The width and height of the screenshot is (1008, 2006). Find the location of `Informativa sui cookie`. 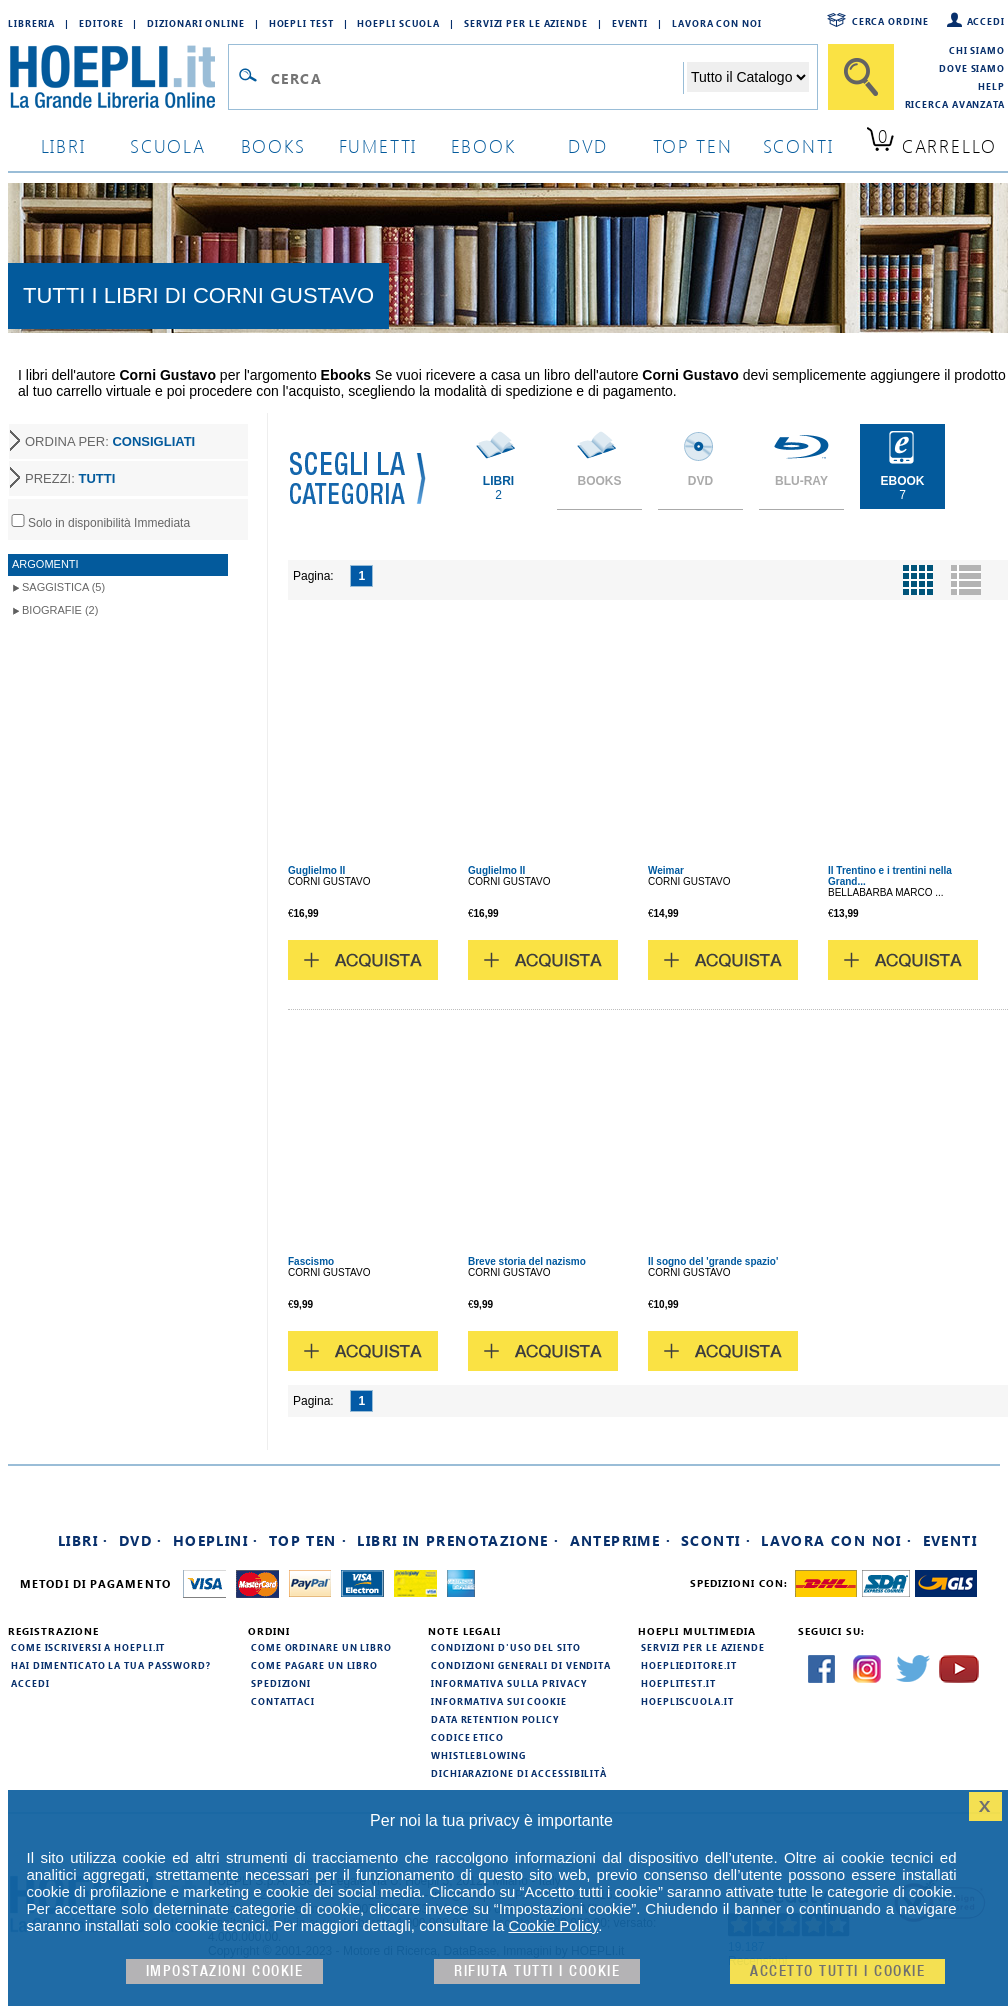

Informativa sui cookie is located at coordinates (499, 1701).